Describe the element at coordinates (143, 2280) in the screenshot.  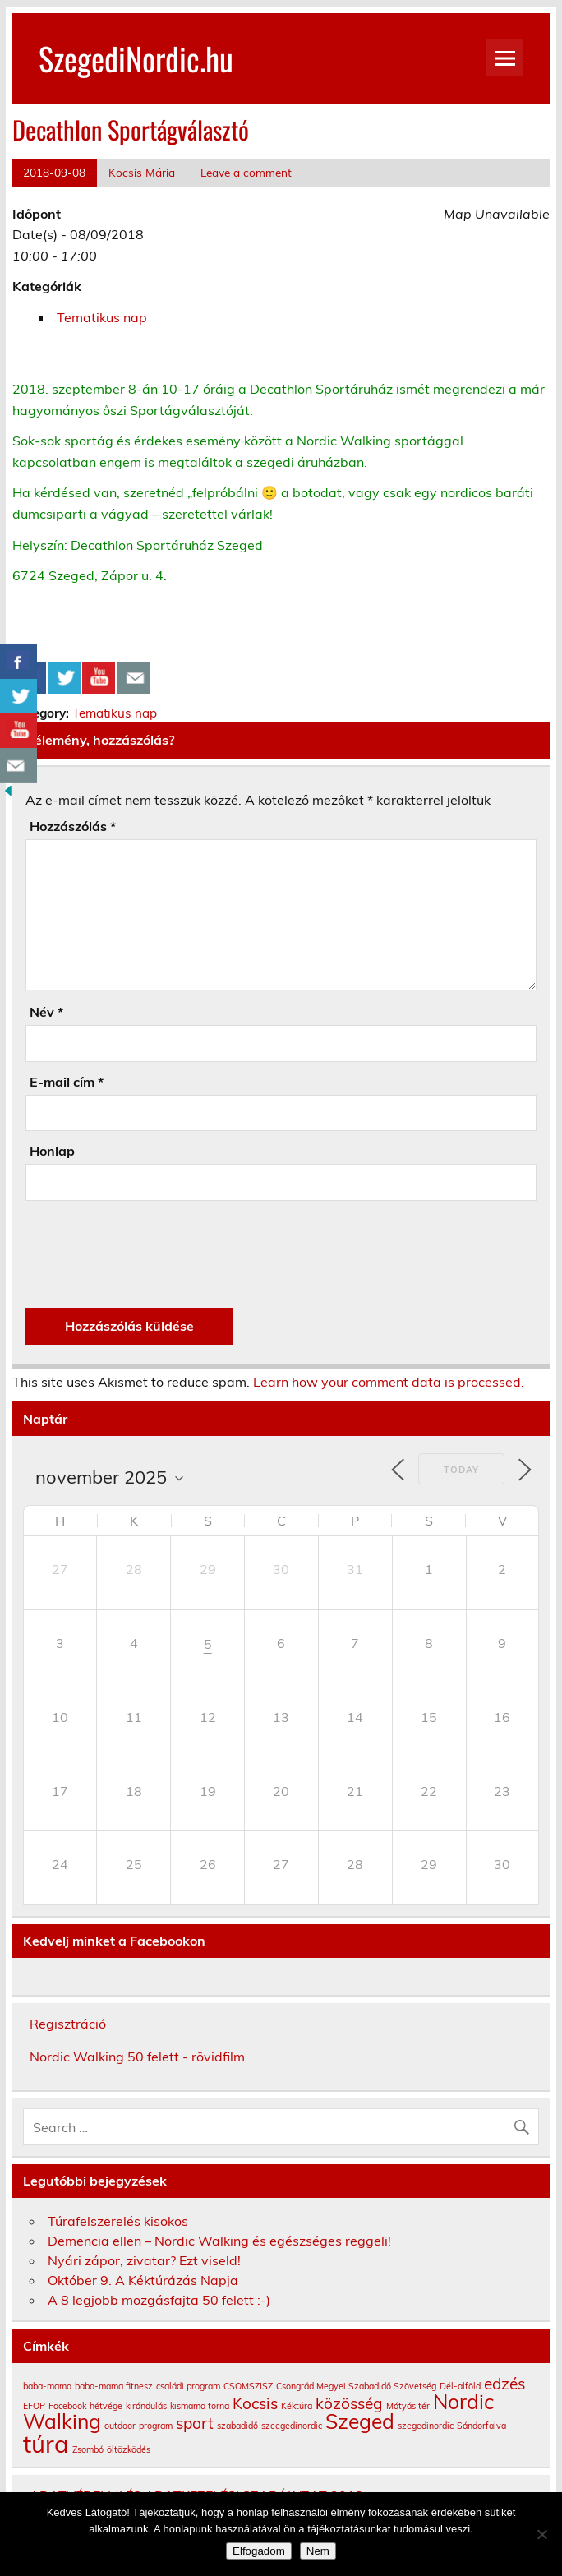
I see `Október 9. A Kéktúrázás Napja` at that location.